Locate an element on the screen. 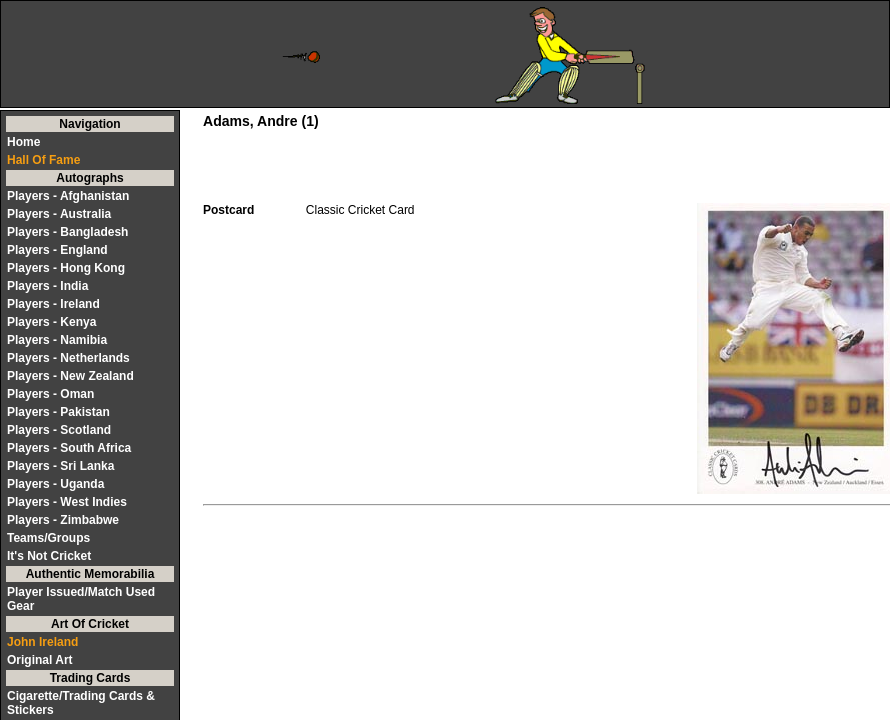  Original Art is located at coordinates (40, 660).